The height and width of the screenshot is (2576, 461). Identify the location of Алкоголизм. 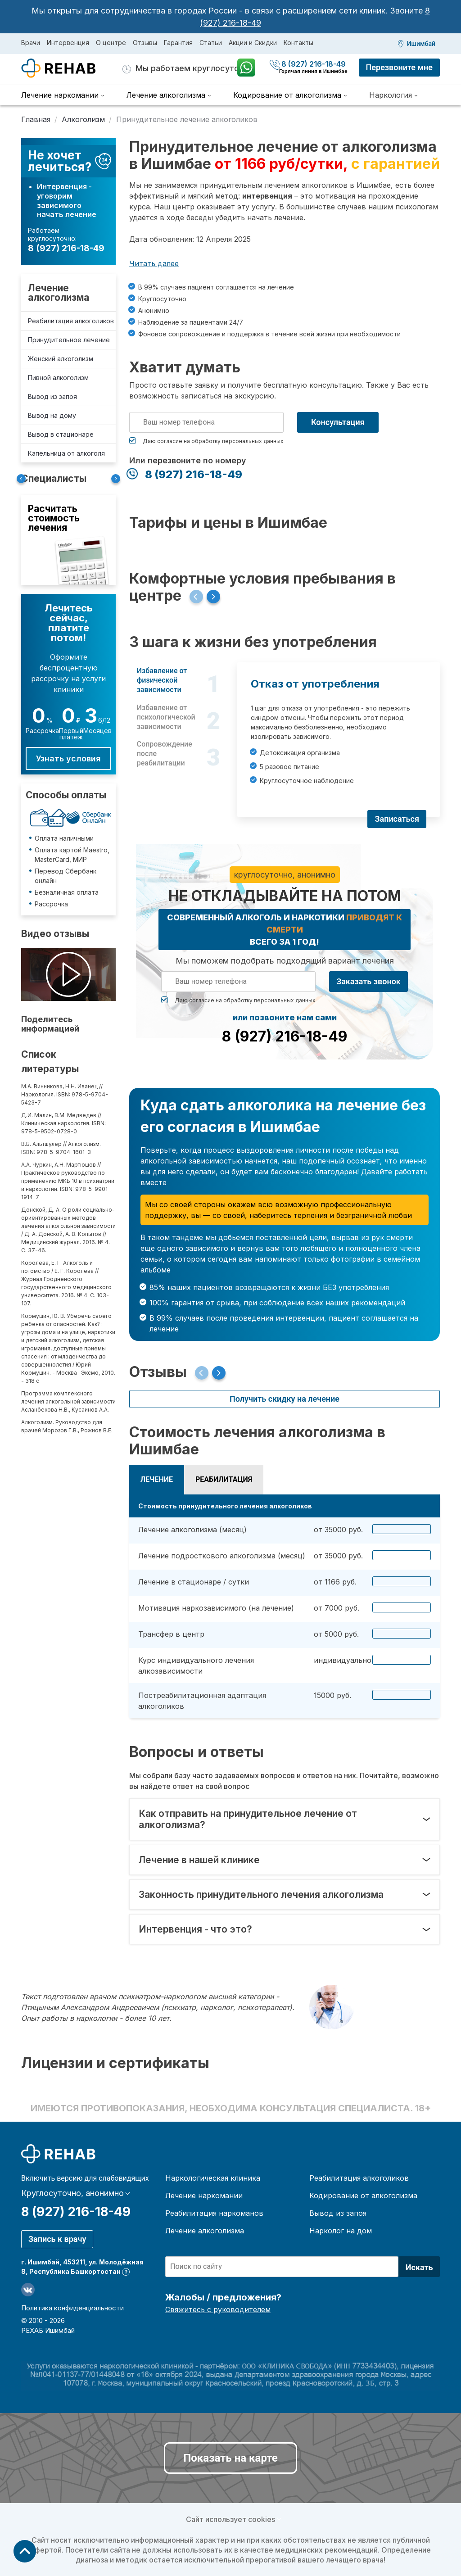
(83, 119).